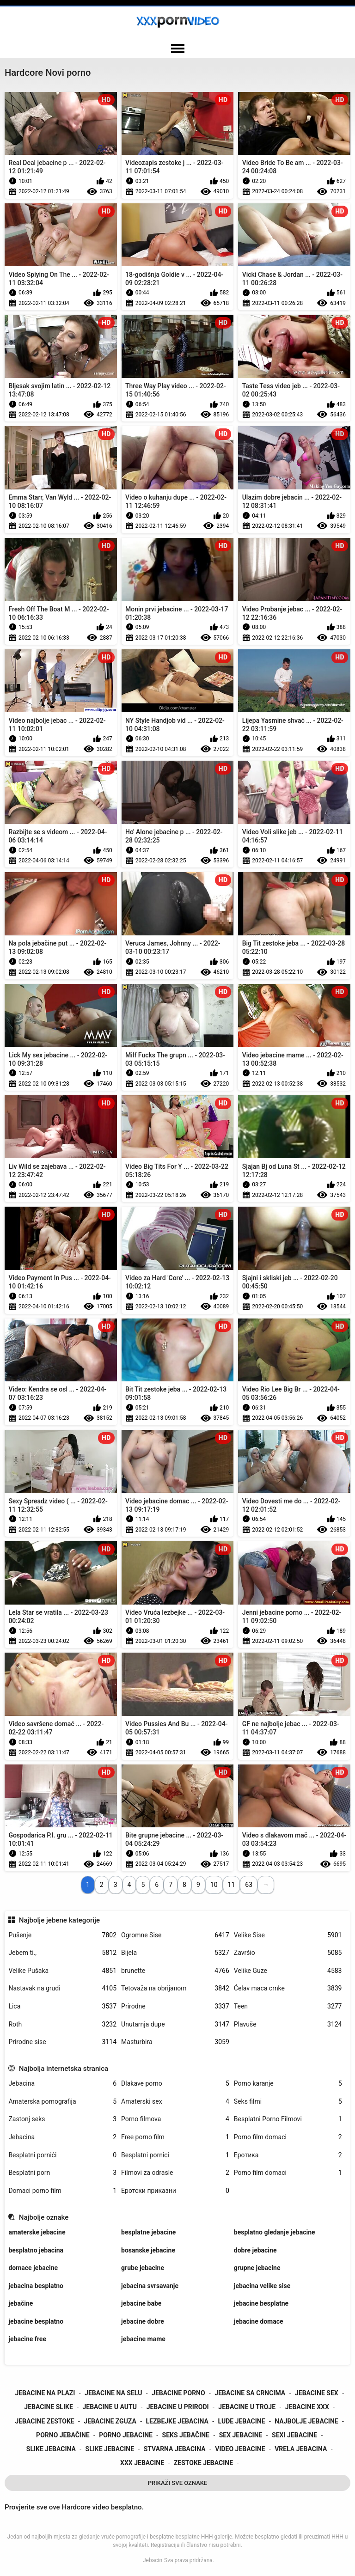  Describe the element at coordinates (62, 2102) in the screenshot. I see `Amaterska pornografija` at that location.